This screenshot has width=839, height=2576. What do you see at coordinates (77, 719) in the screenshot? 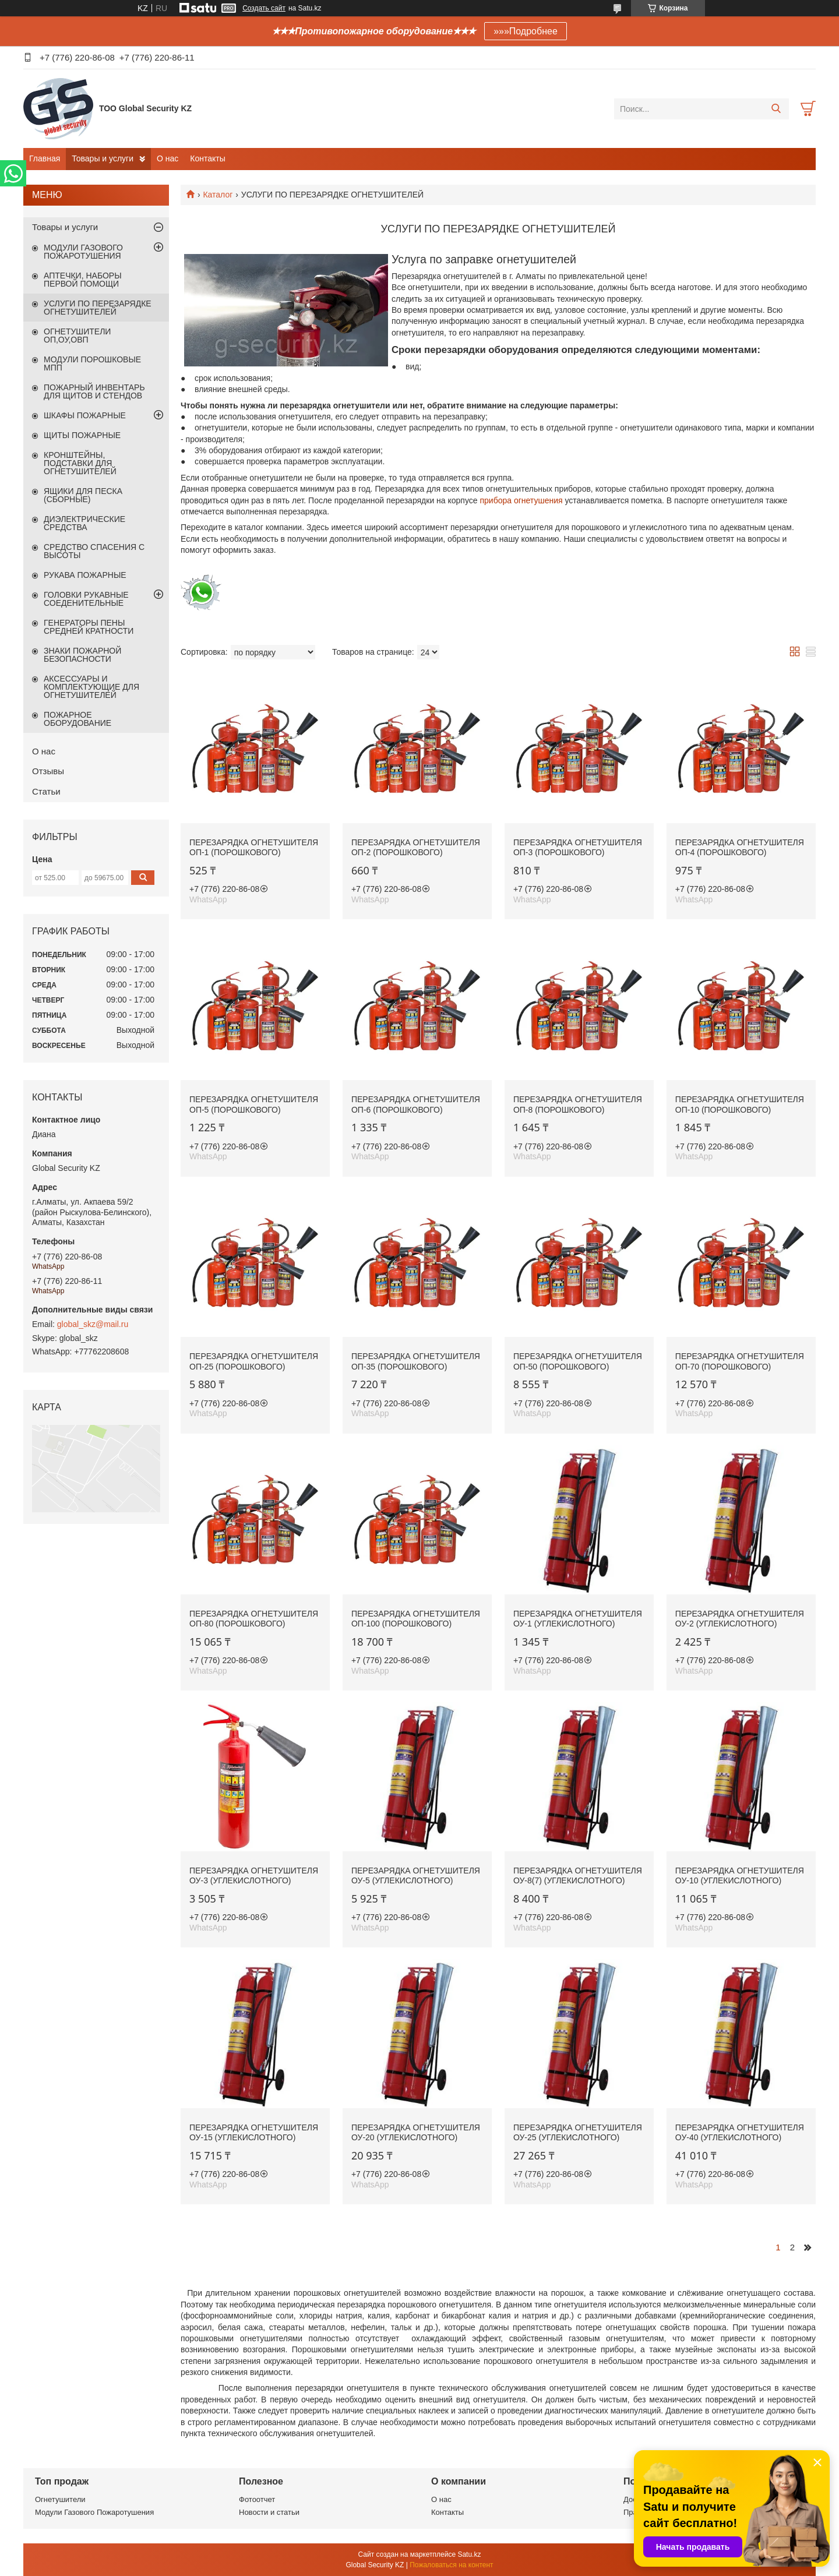
I see `ПОЖАРНОЕ ОБОРУДОВАНИЕ` at bounding box center [77, 719].